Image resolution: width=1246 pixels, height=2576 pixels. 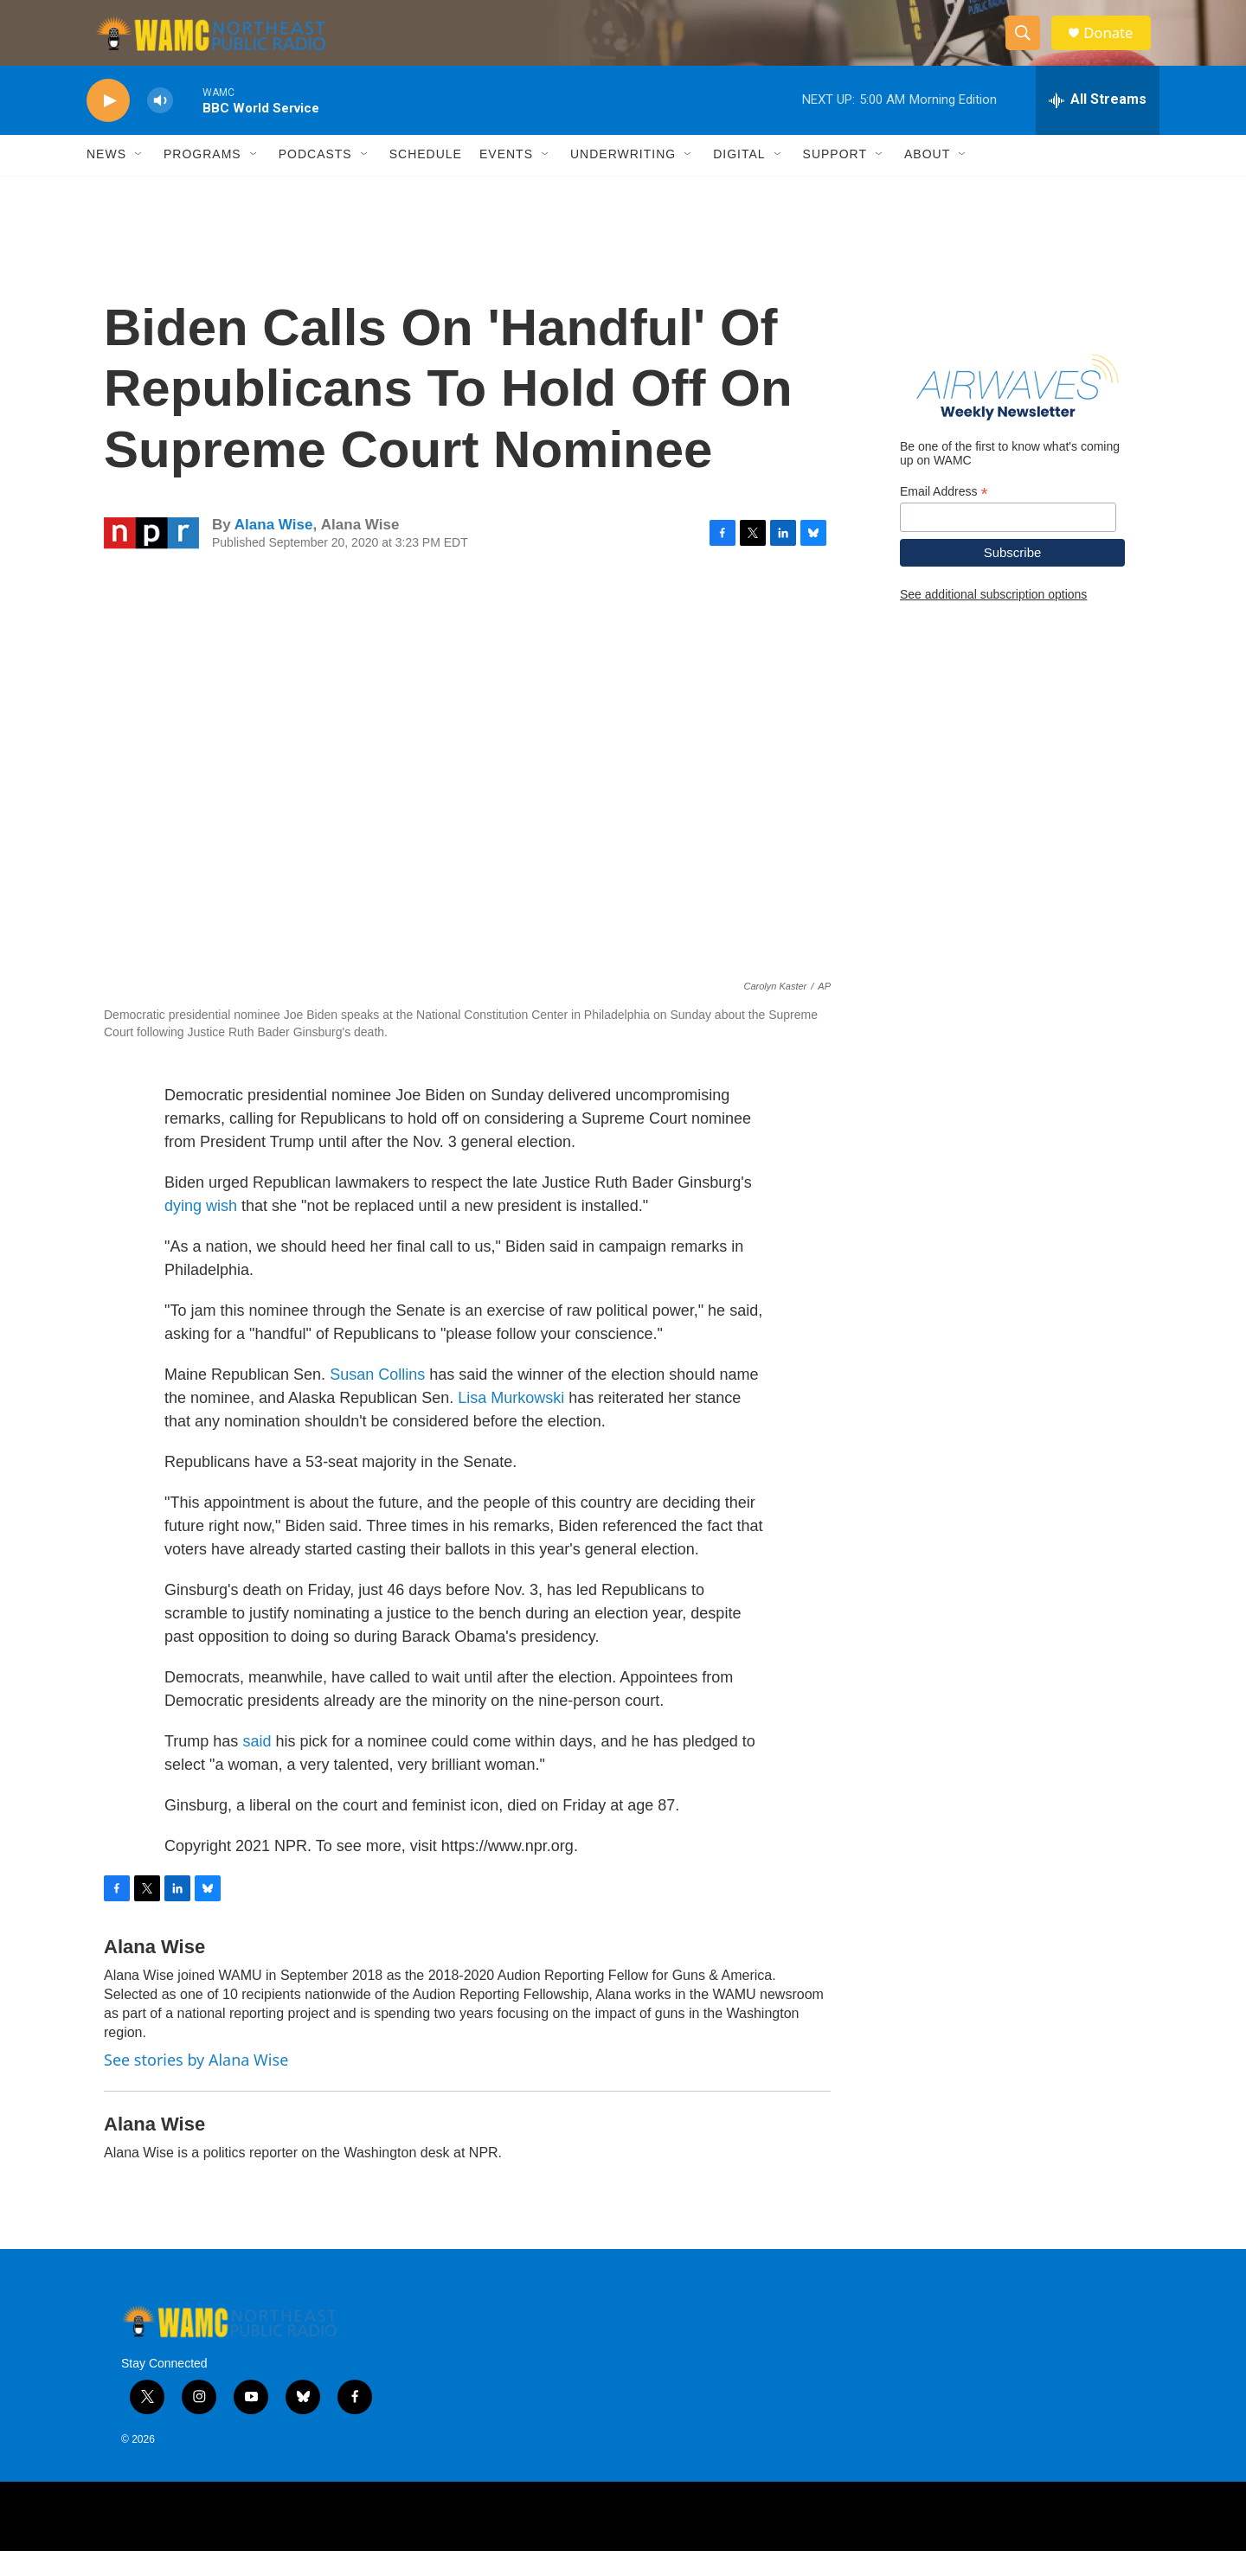 What do you see at coordinates (108, 126) in the screenshot?
I see `[play]` at bounding box center [108, 126].